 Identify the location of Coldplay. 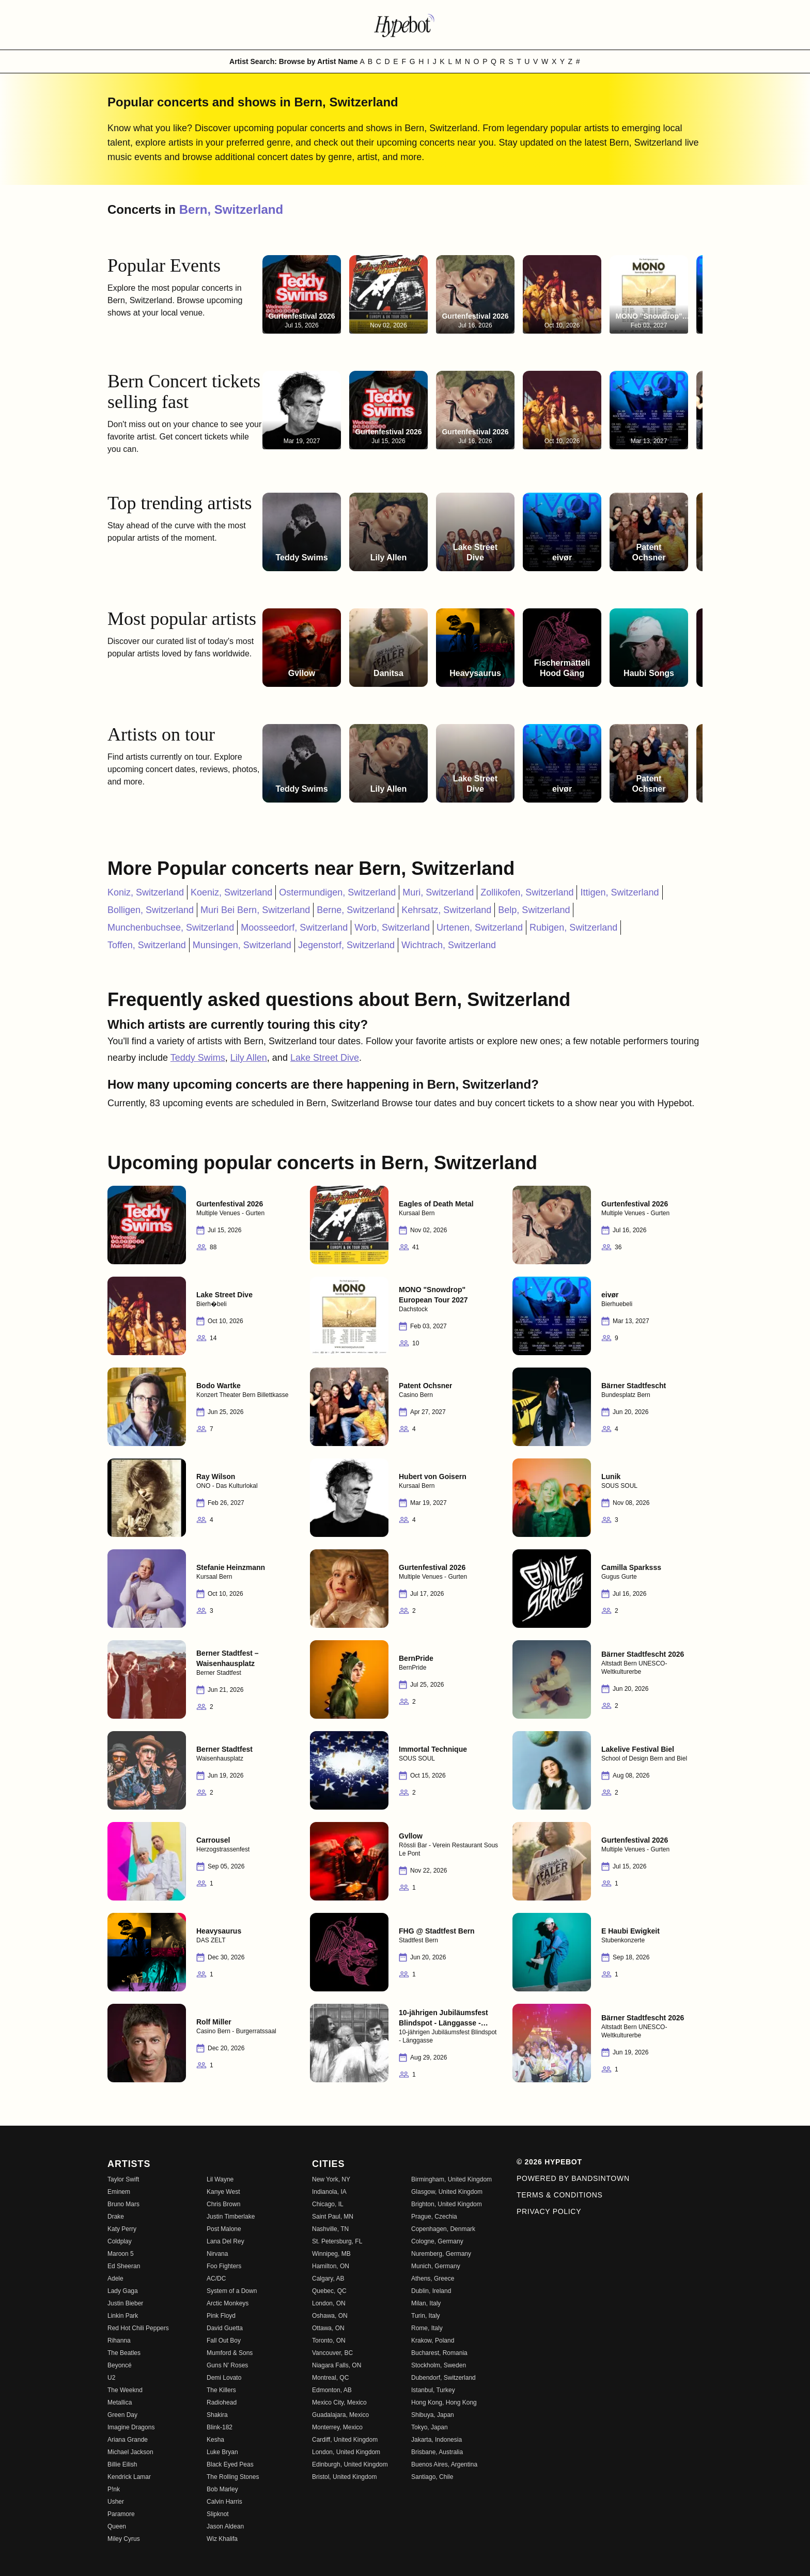
(119, 2241).